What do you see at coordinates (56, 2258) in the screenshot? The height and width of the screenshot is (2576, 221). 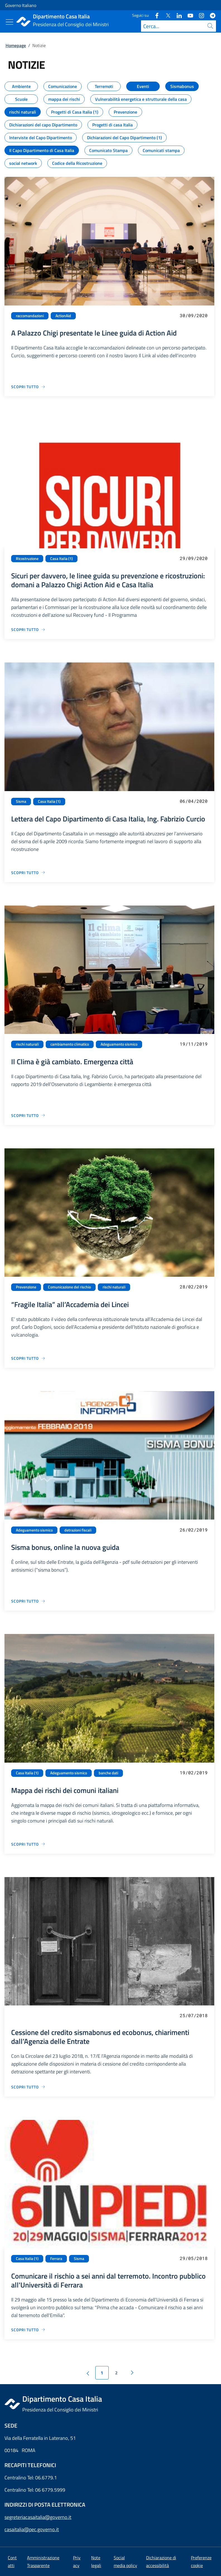 I see `Ferrara` at bounding box center [56, 2258].